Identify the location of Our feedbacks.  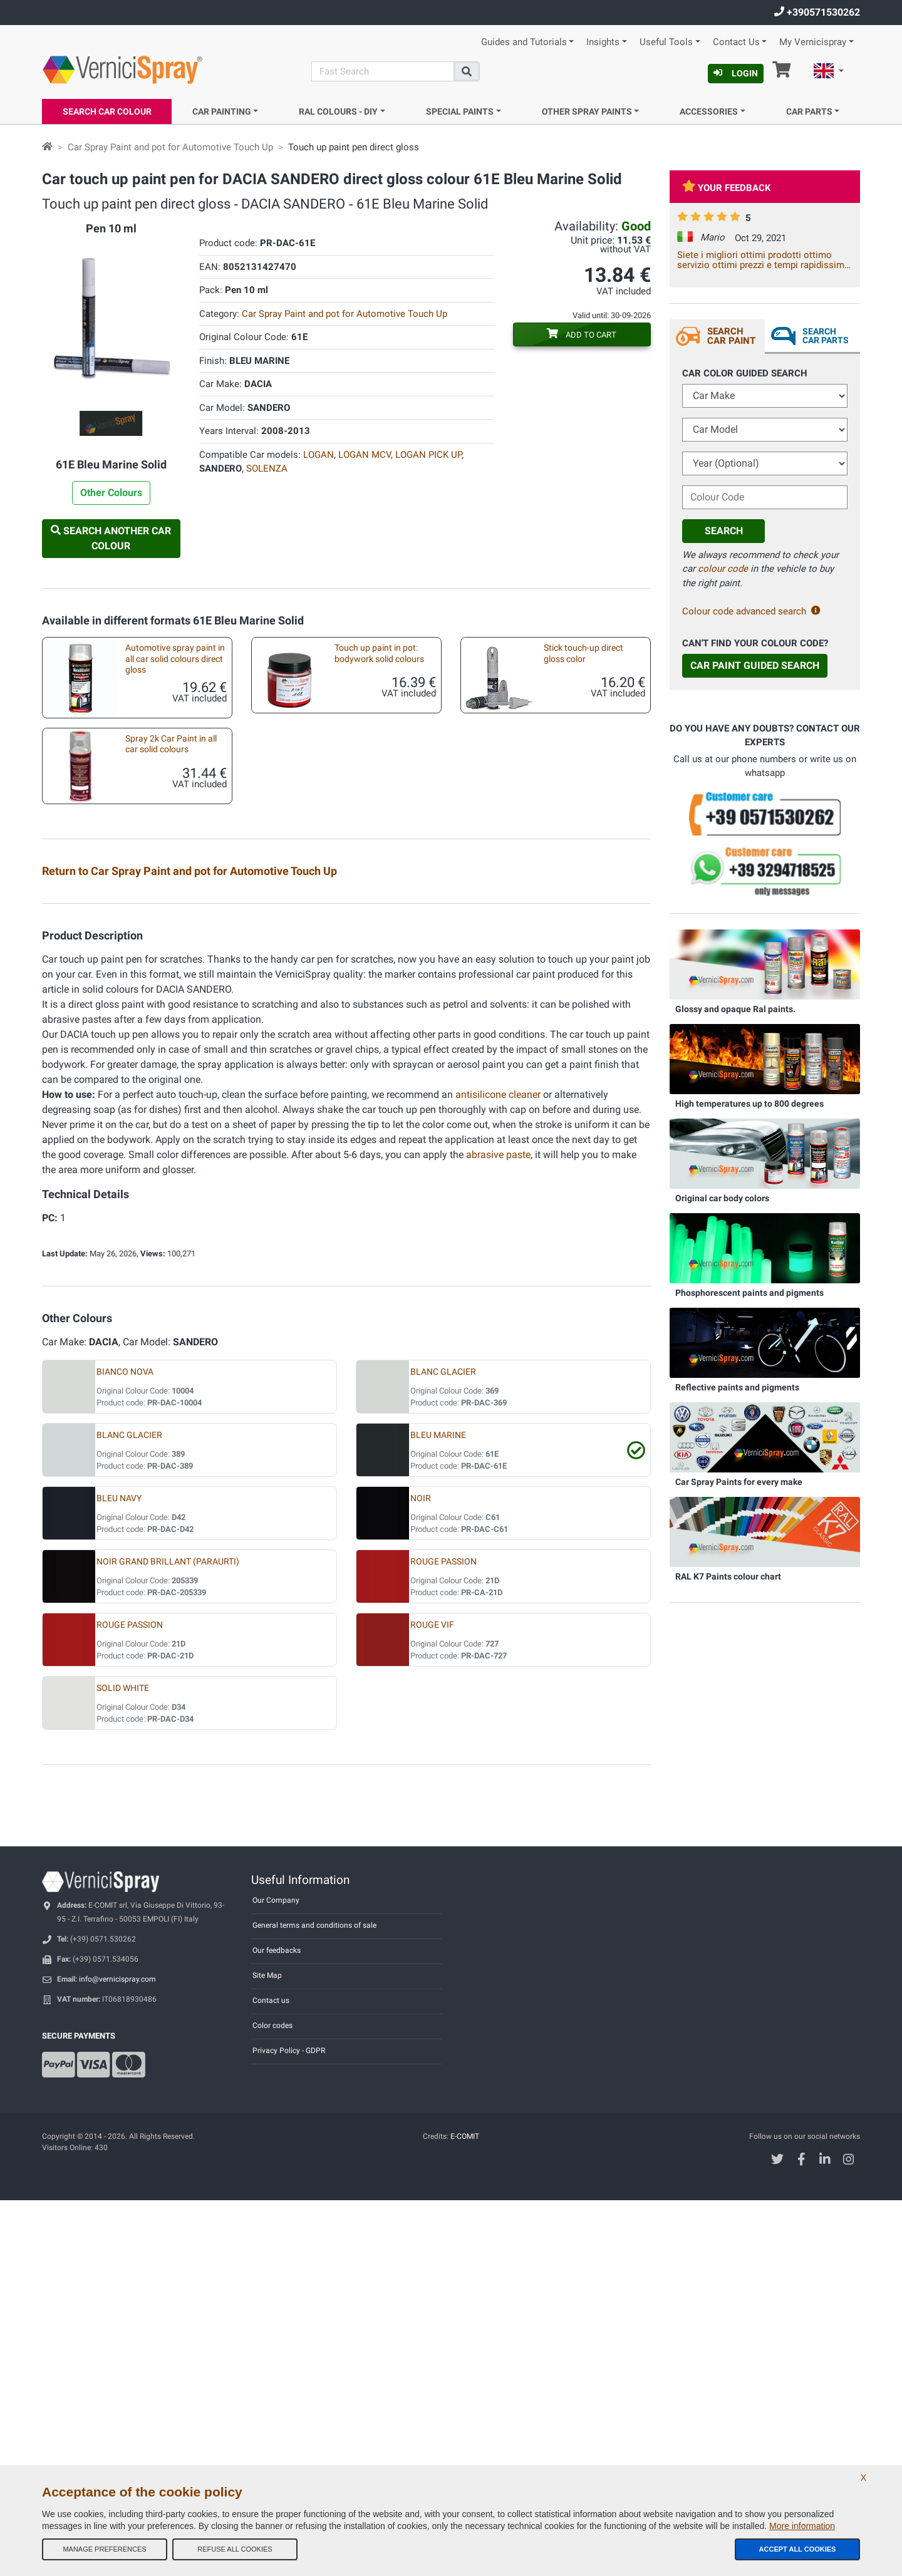
(276, 2326).